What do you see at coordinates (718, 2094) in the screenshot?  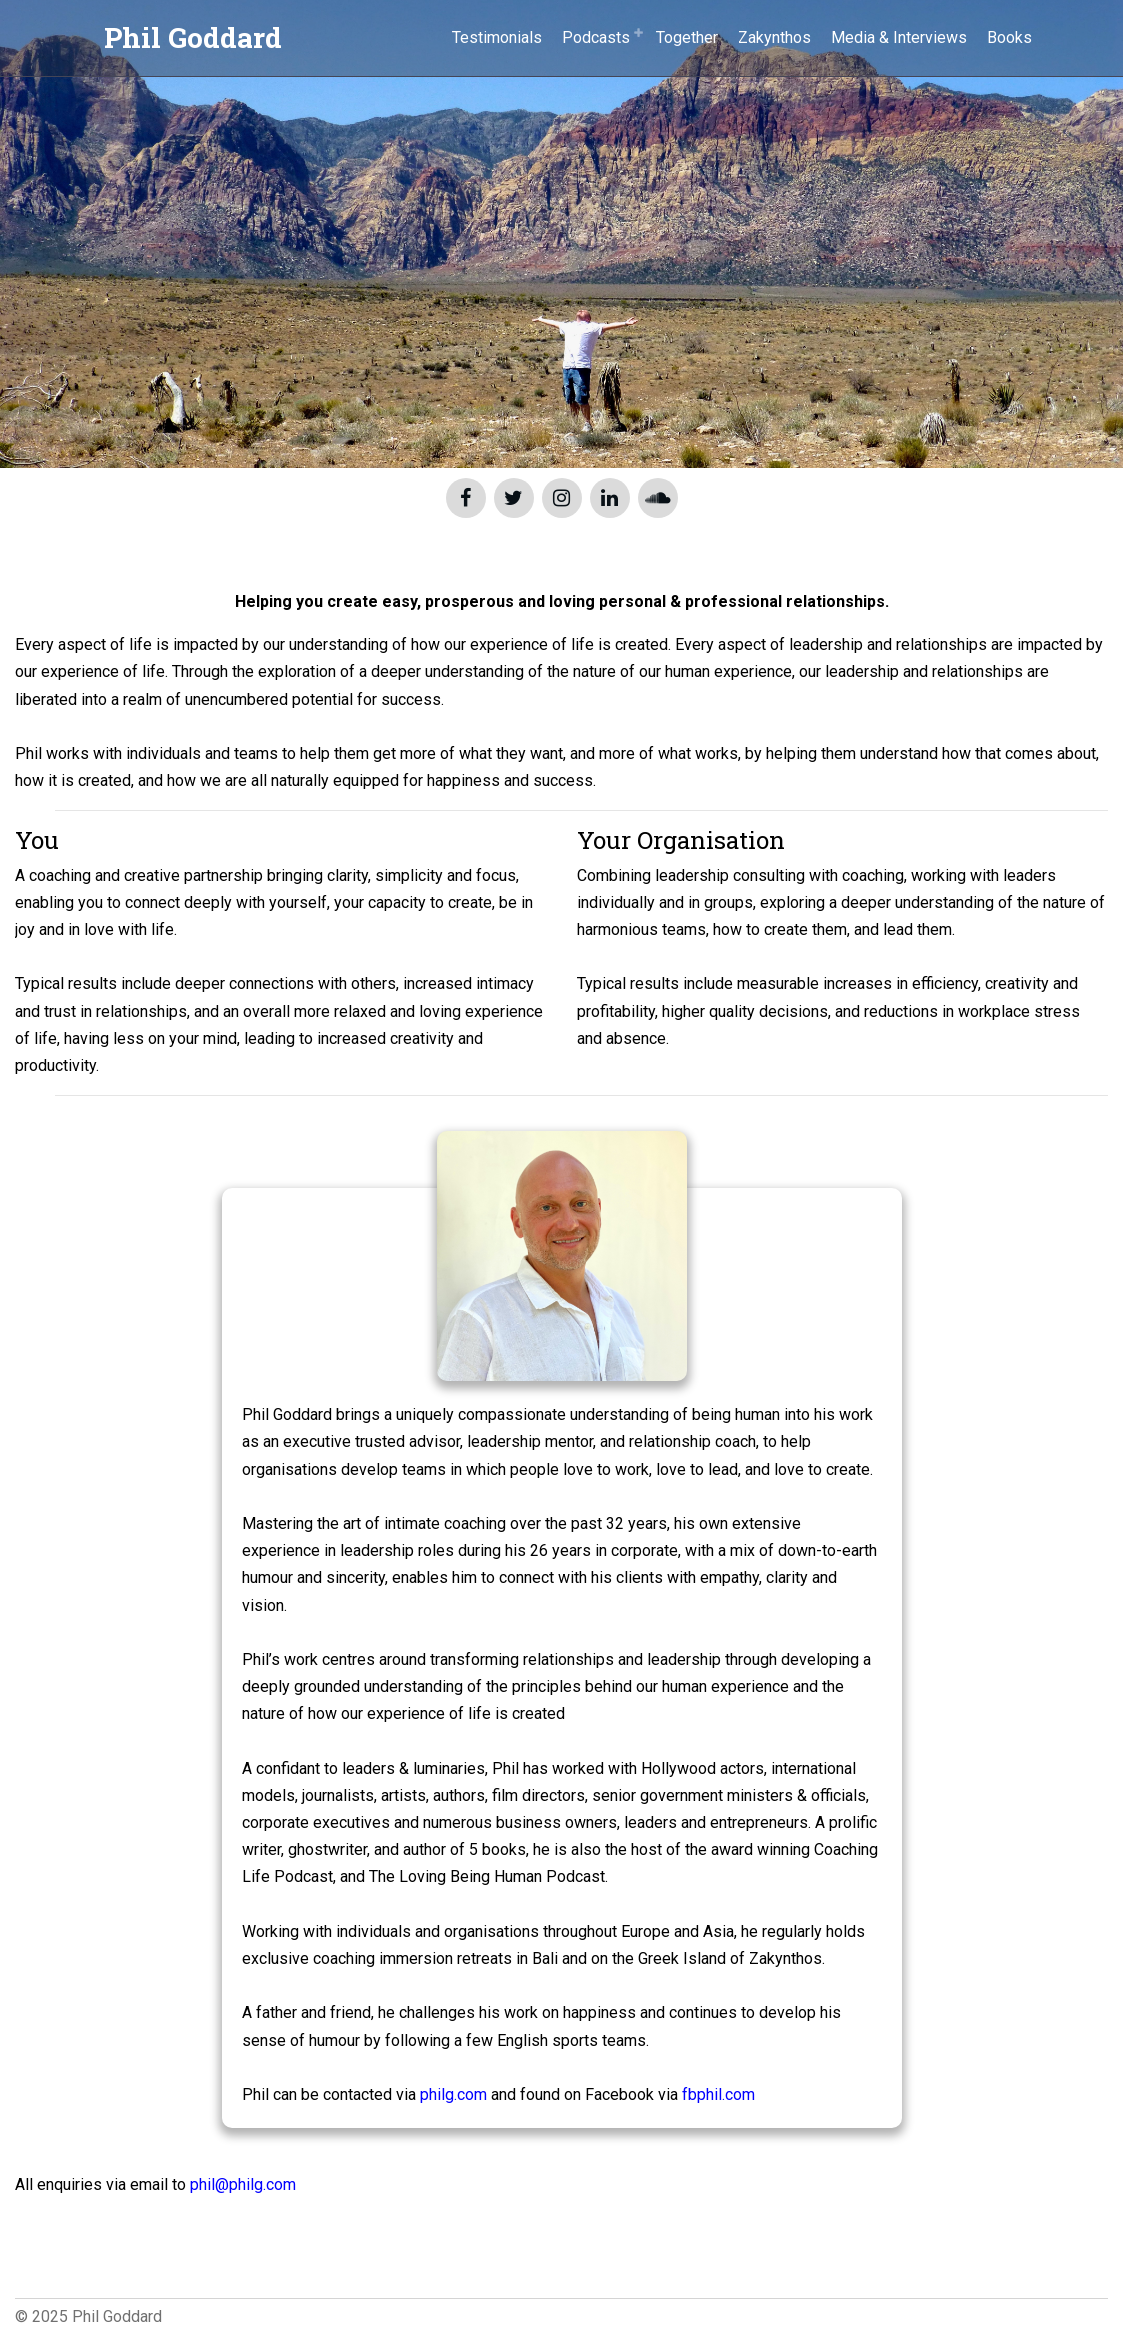 I see `fbphil.com` at bounding box center [718, 2094].